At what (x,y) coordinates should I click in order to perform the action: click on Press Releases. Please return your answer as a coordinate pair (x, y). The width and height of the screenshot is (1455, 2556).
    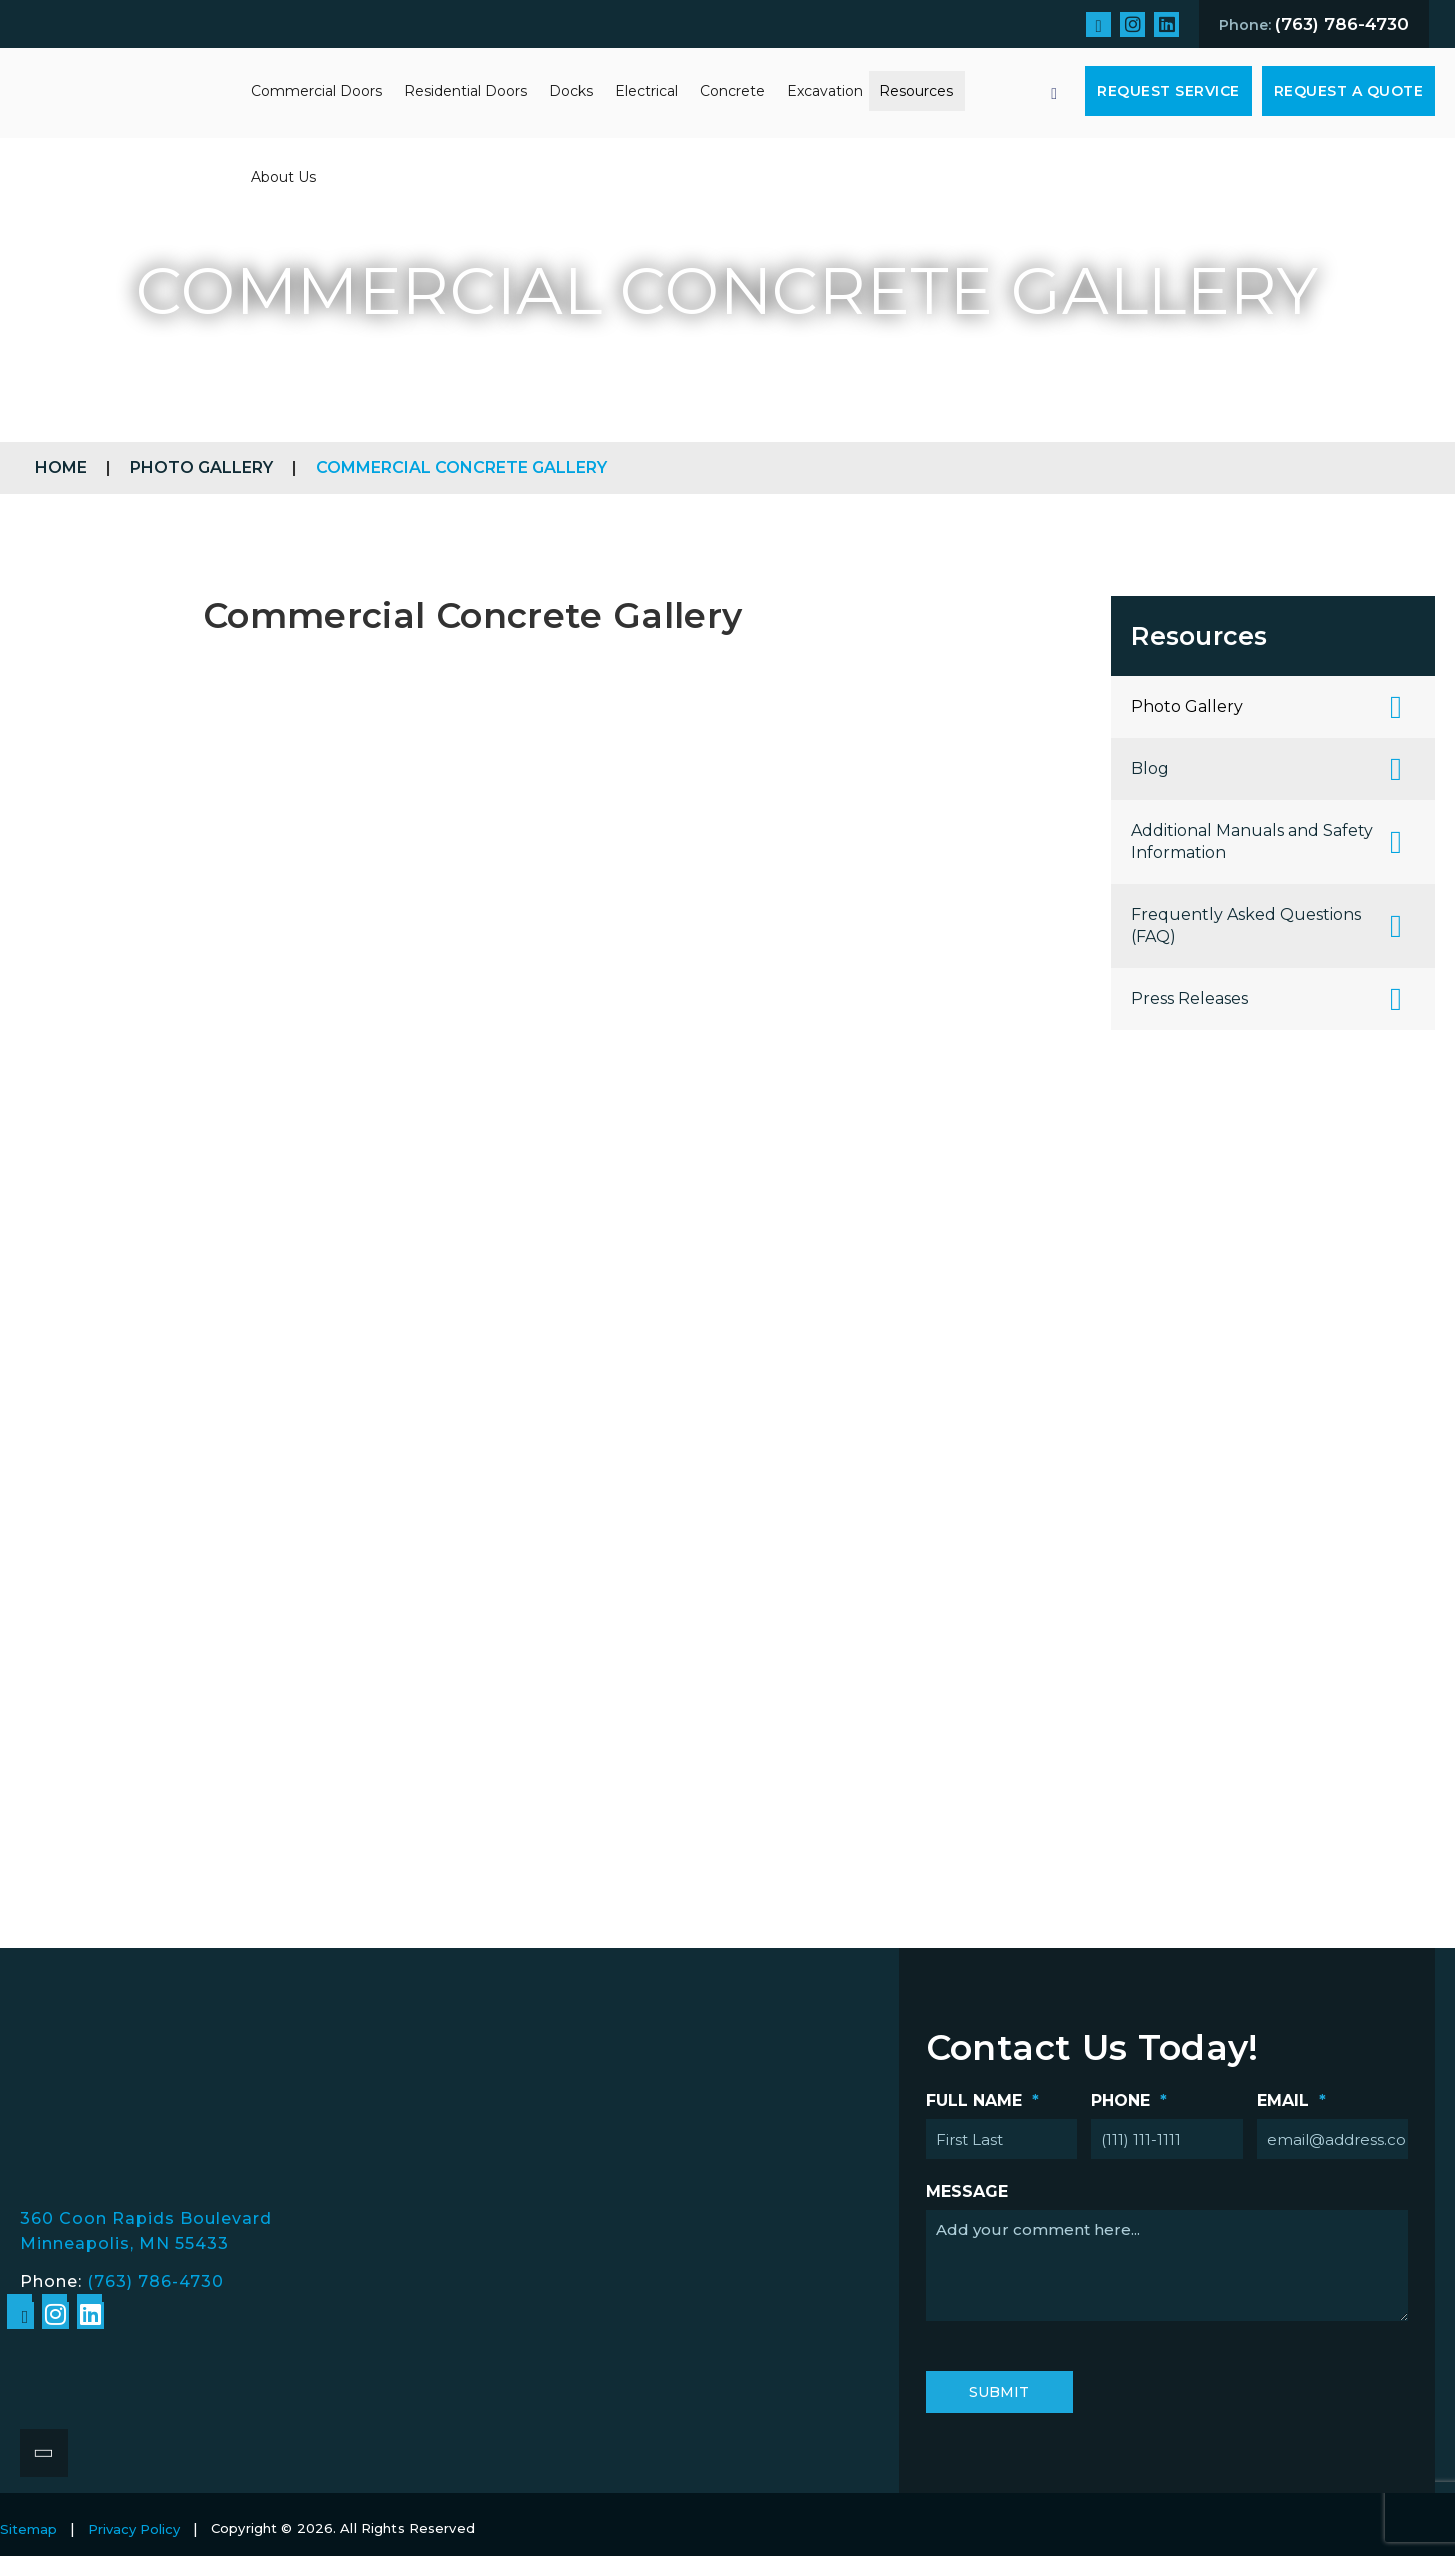
    Looking at the image, I should click on (1189, 998).